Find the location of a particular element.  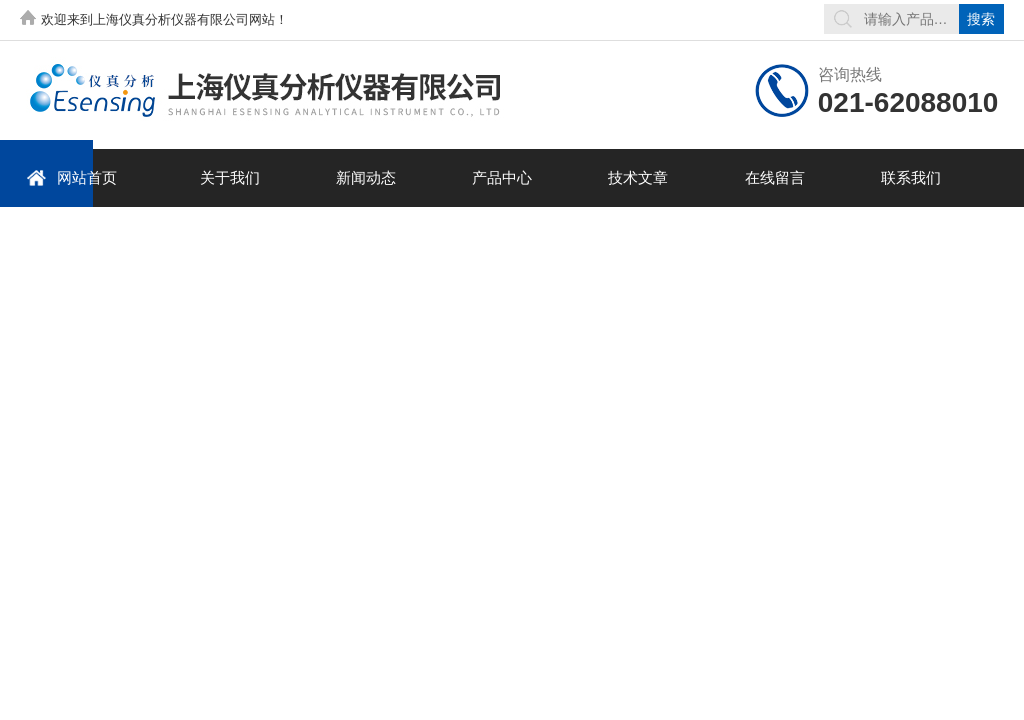

关于我们 is located at coordinates (230, 177).